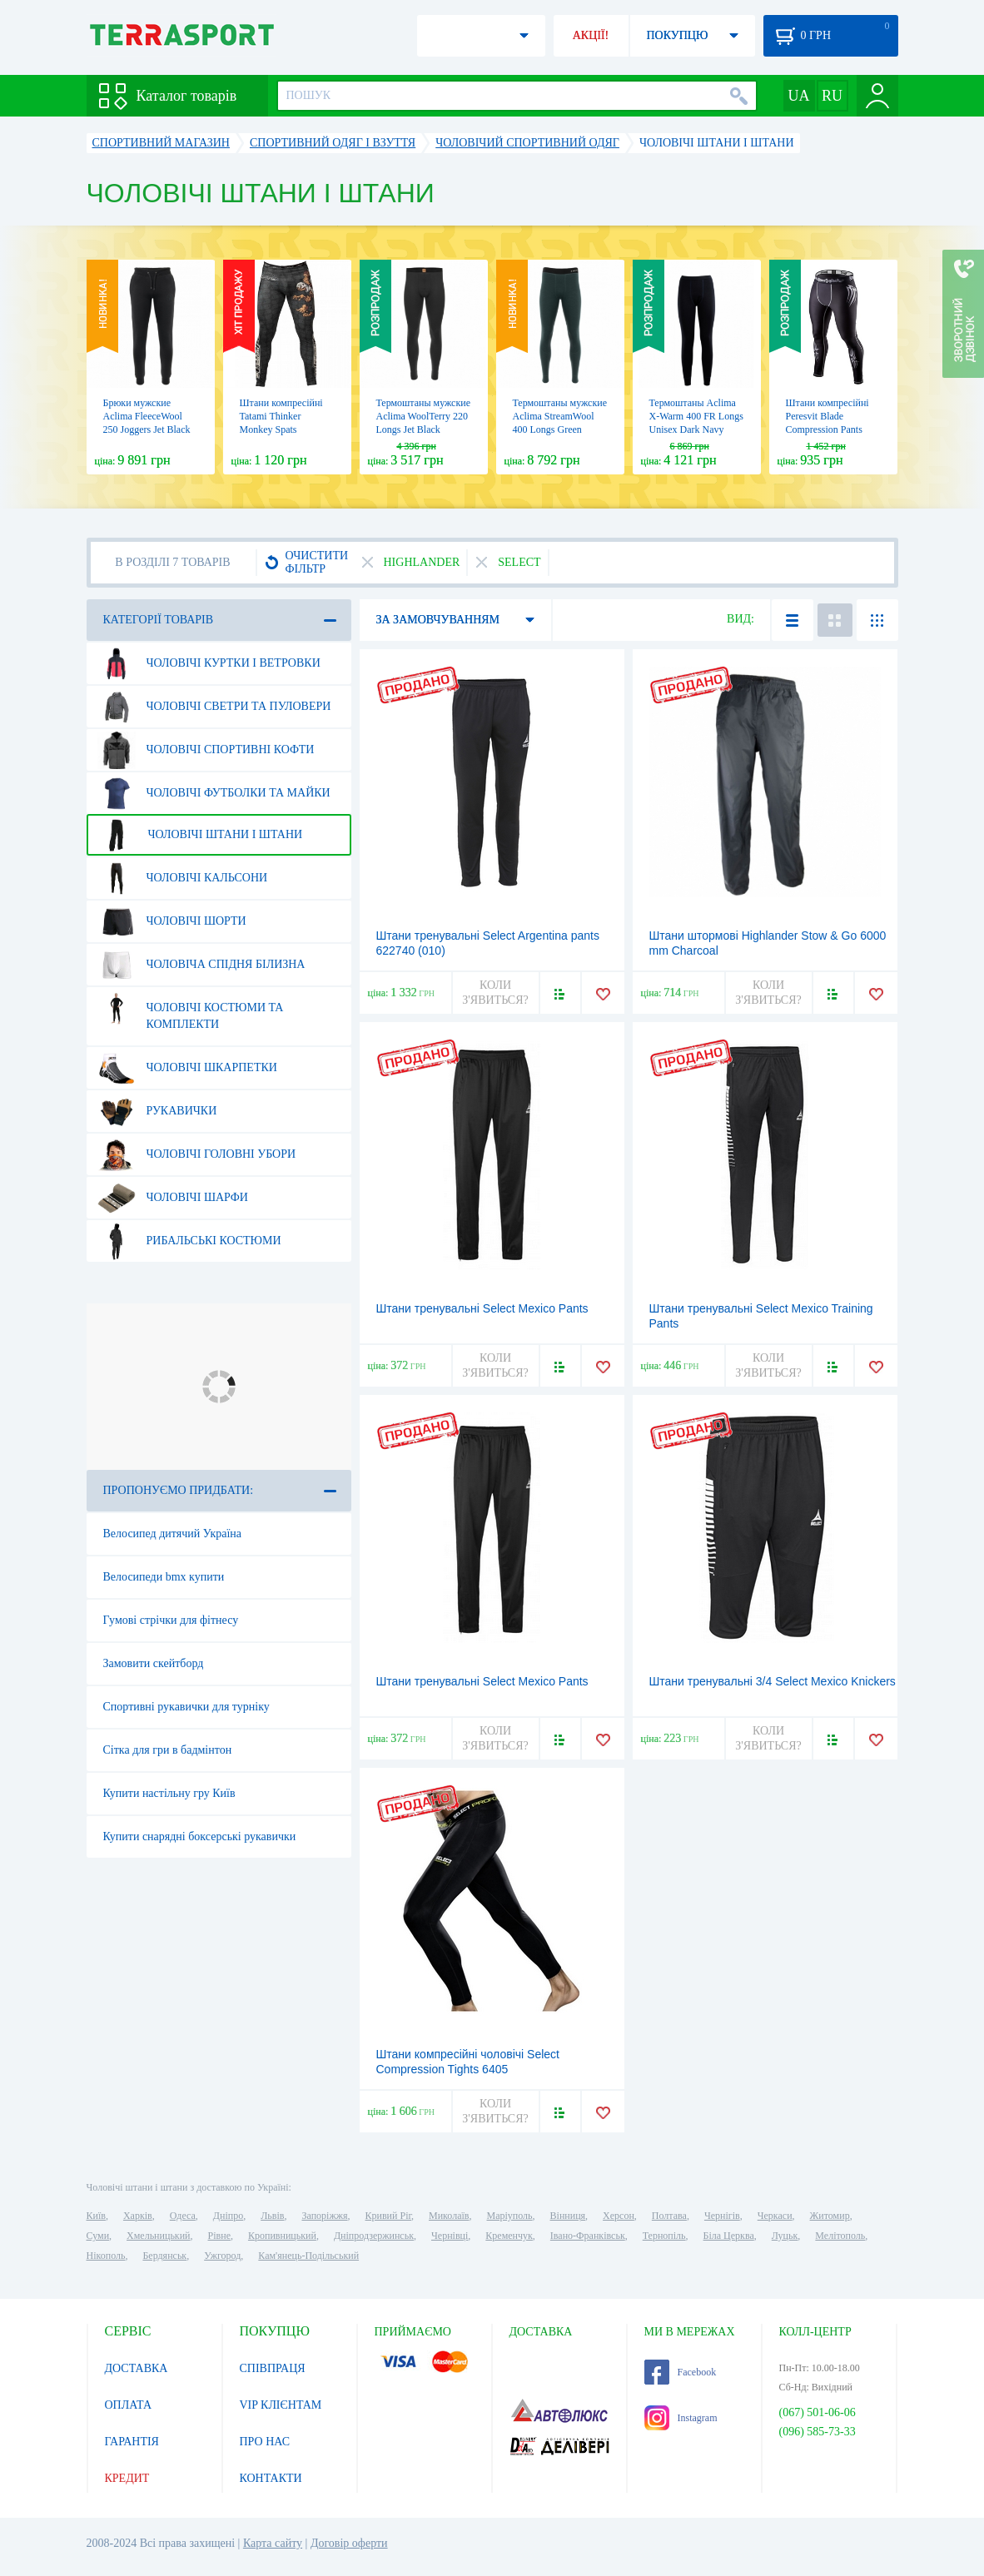  I want to click on Договір оферти, so click(349, 2543).